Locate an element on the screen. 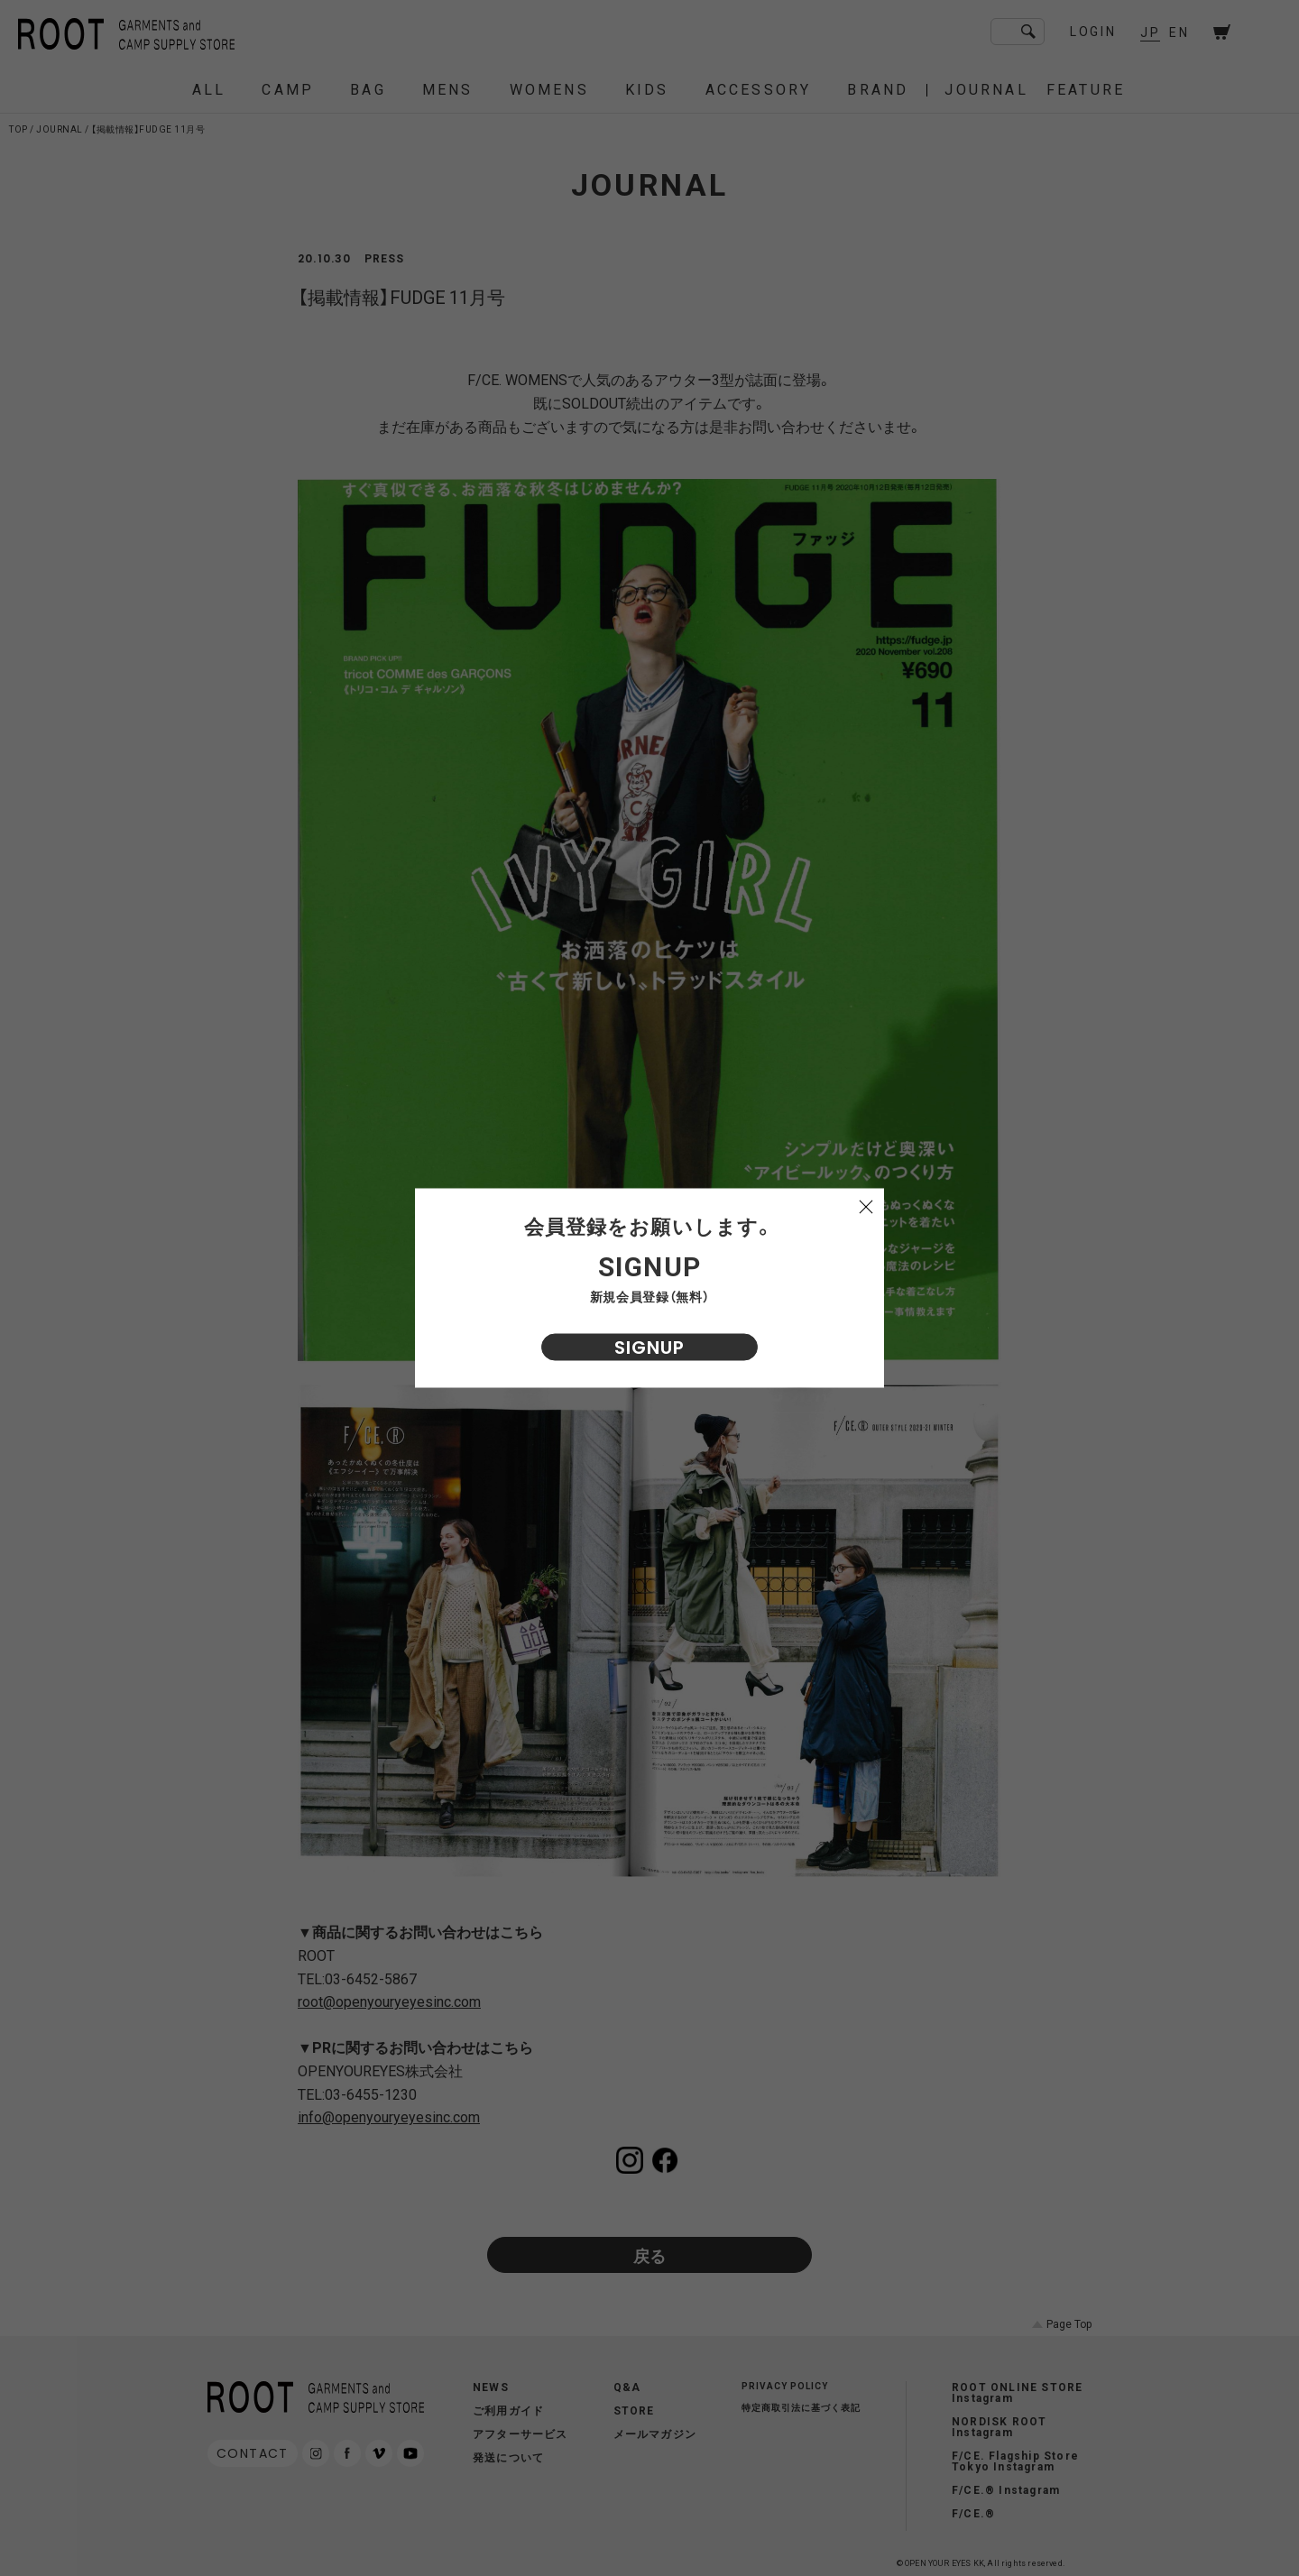  SIGNUP is located at coordinates (649, 1347).